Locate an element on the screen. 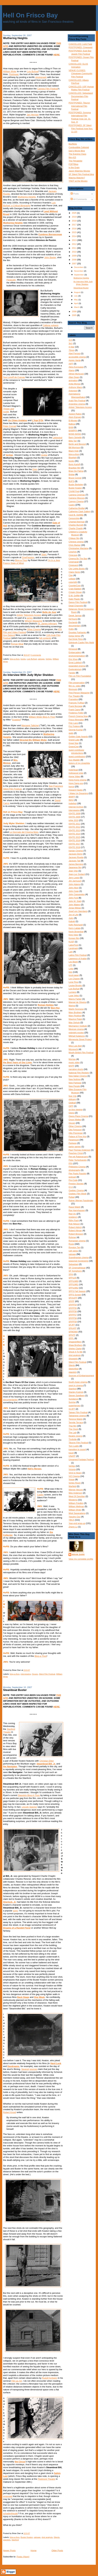 The width and height of the screenshot is (98, 2576). Ben-Hur is located at coordinates (55, 1008).